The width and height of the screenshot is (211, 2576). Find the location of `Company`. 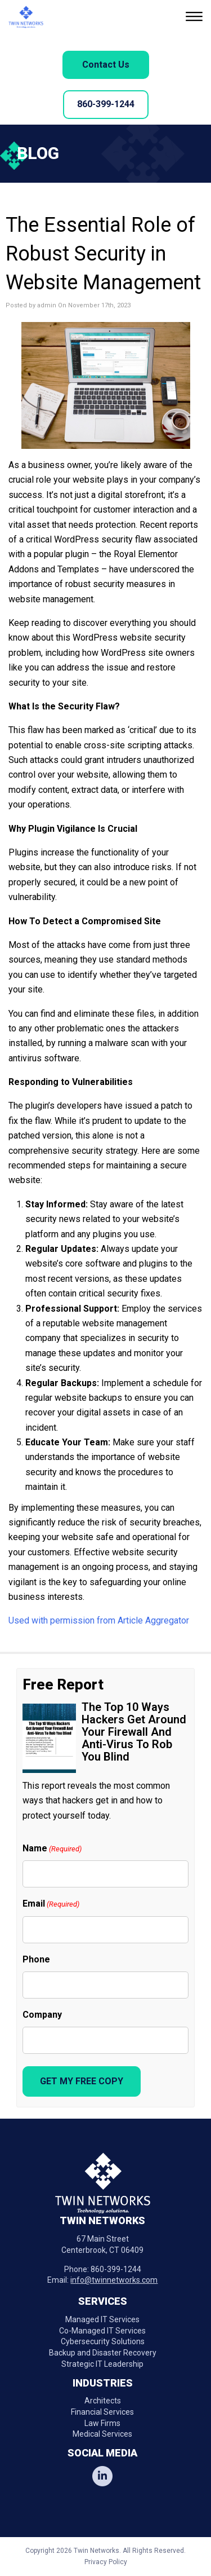

Company is located at coordinates (42, 2014).